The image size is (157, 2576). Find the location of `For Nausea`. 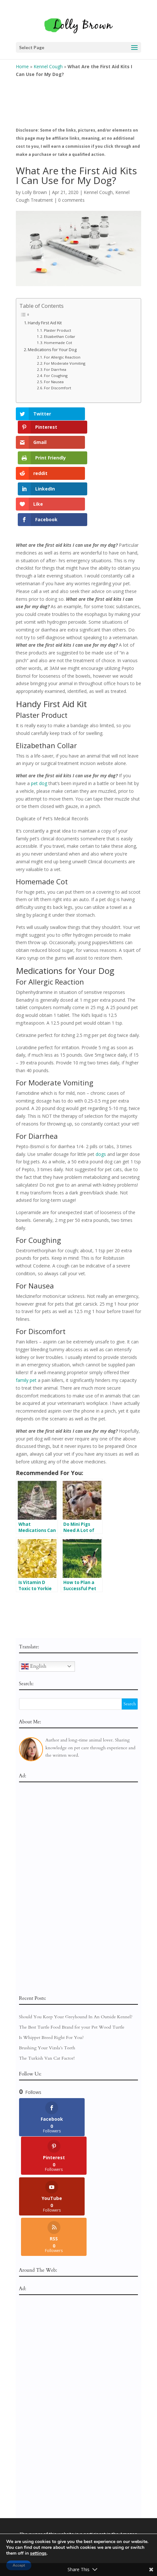

For Nausea is located at coordinates (54, 381).